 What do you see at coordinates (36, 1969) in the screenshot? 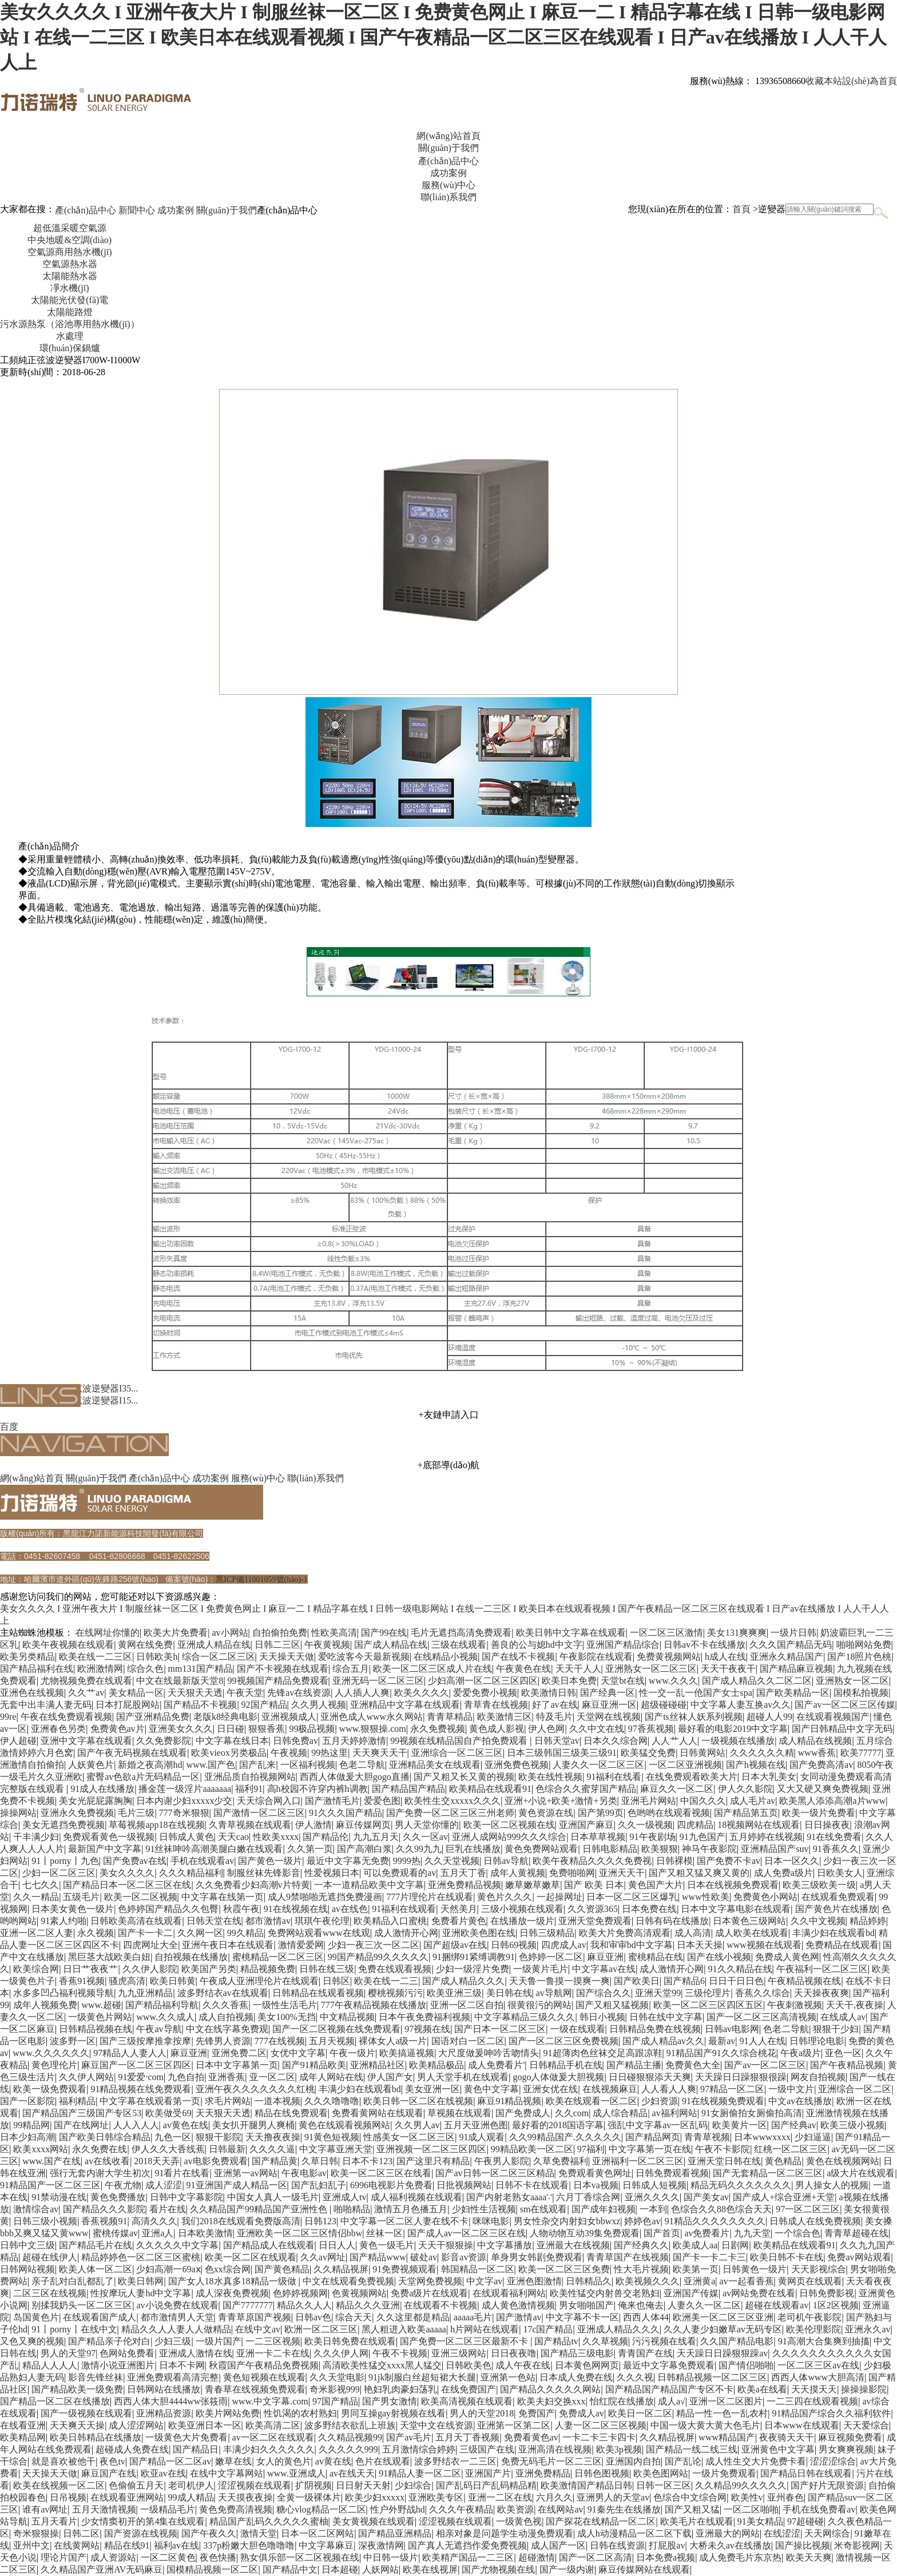
I see `欧美综合网` at bounding box center [36, 1969].